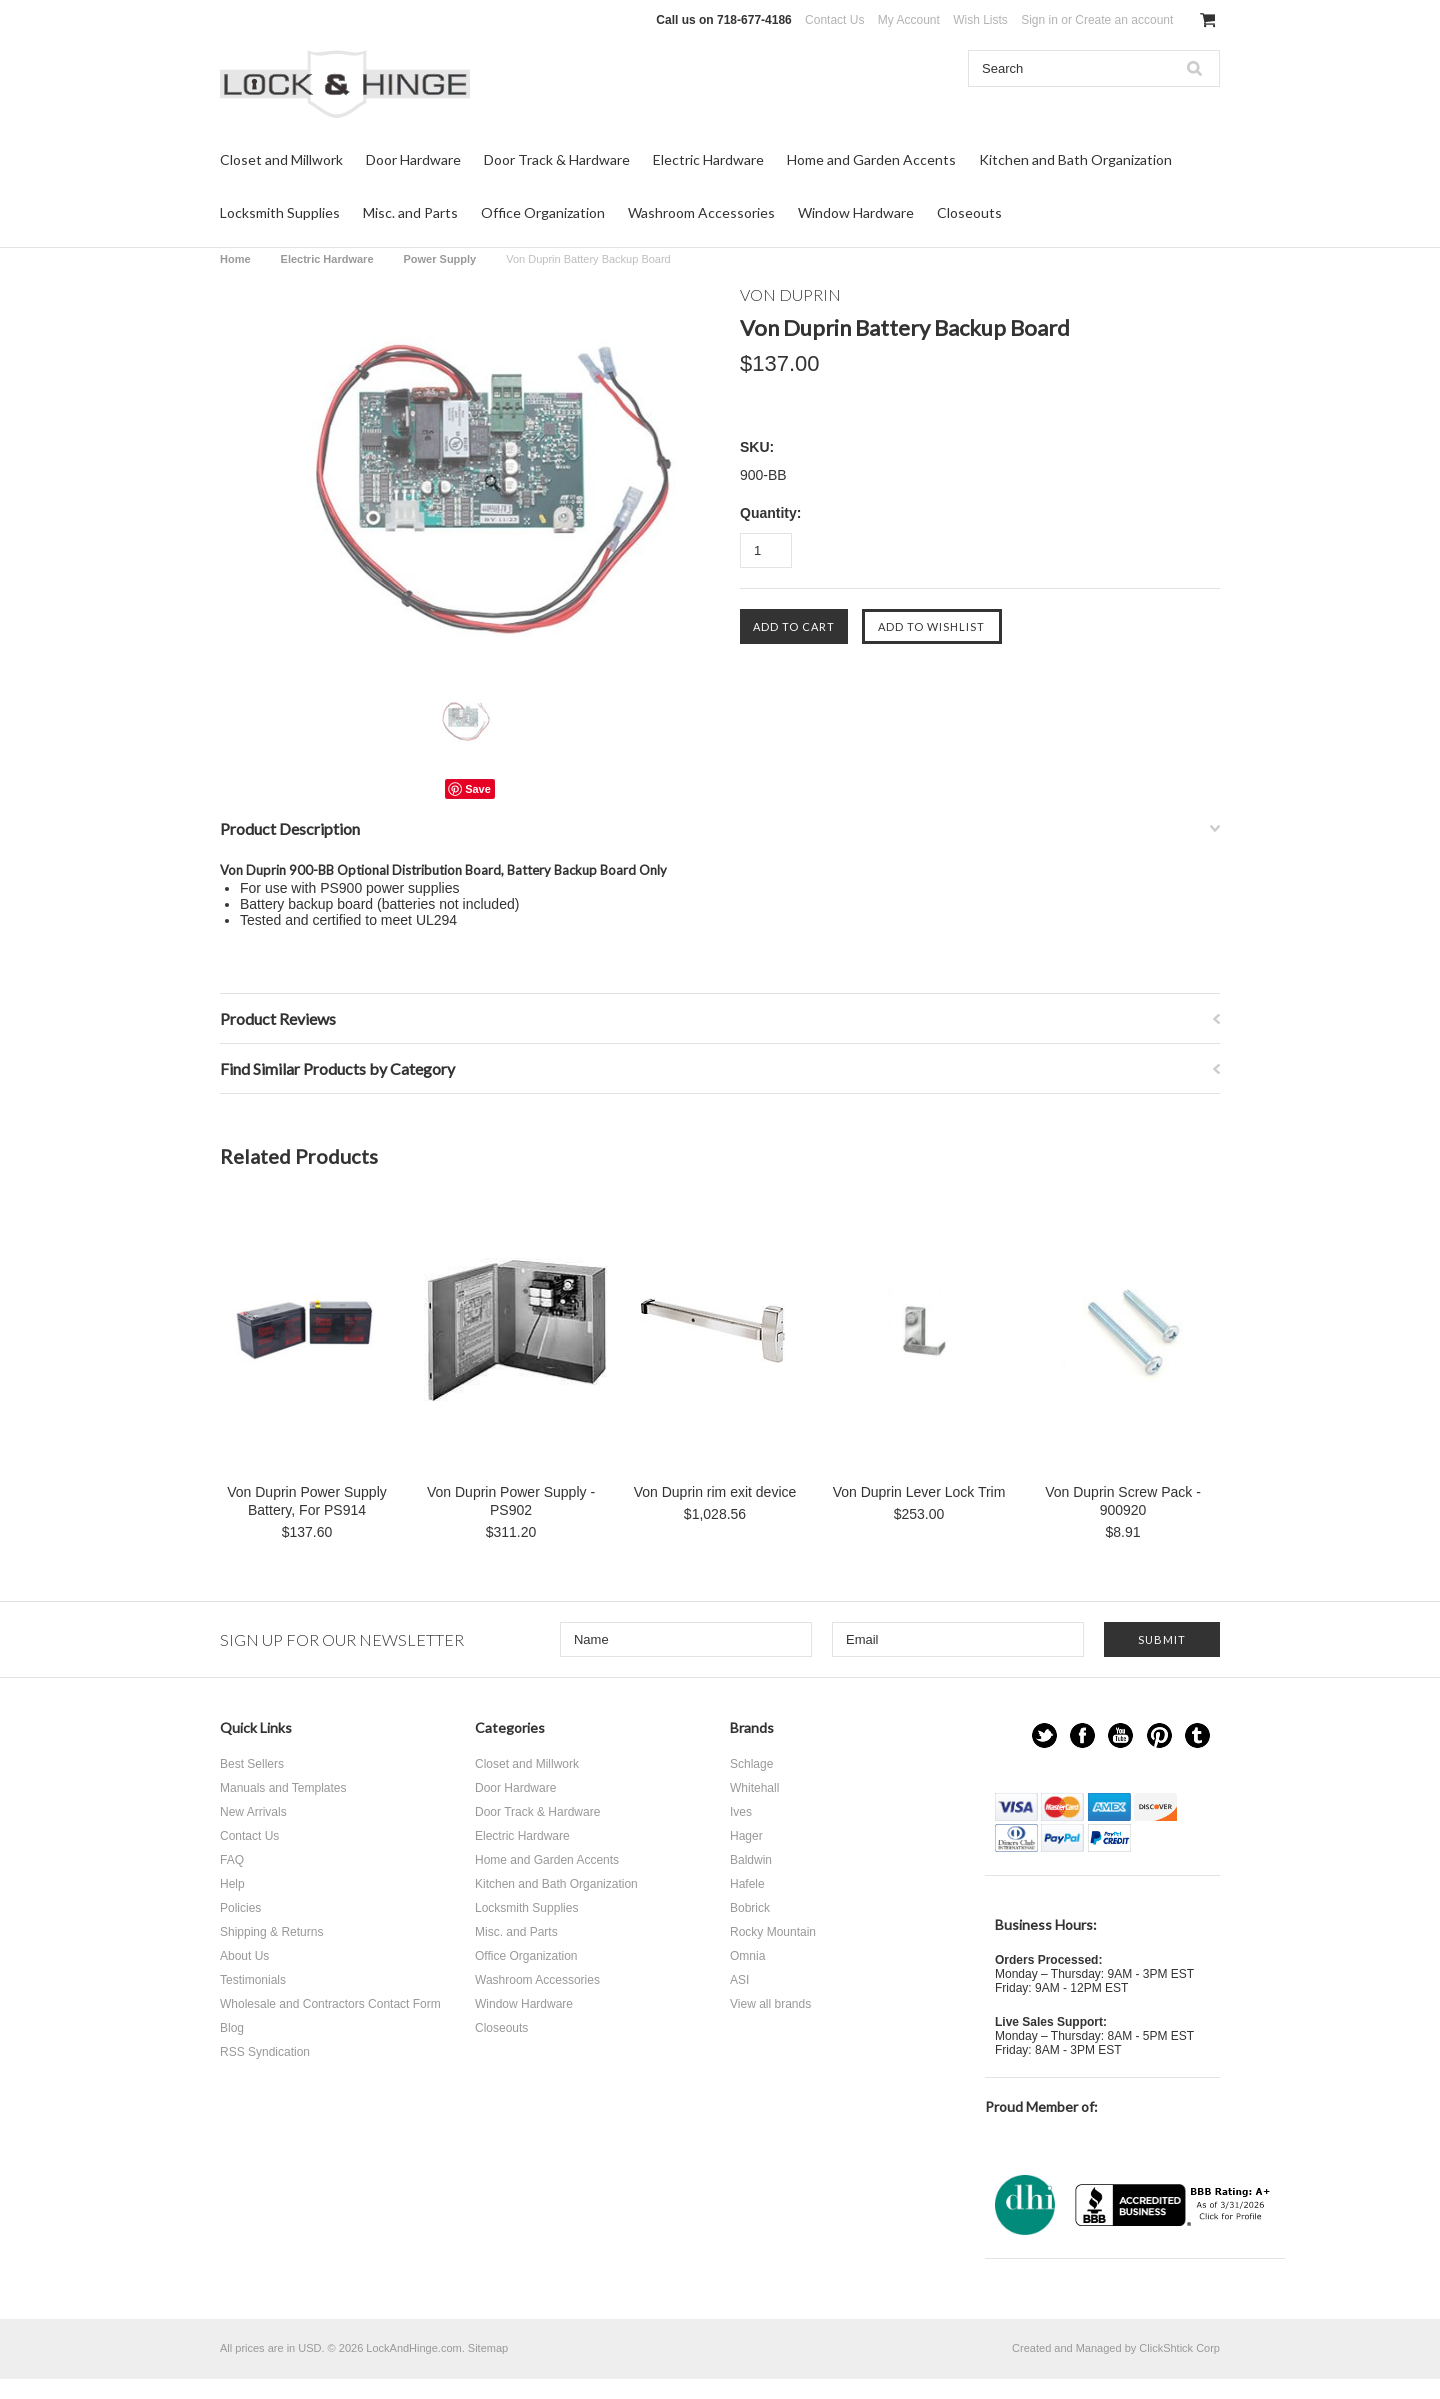 The image size is (1440, 2399). Describe the element at coordinates (307, 1501) in the screenshot. I see `Von Duprin Power Supply Battery, For PS914` at that location.